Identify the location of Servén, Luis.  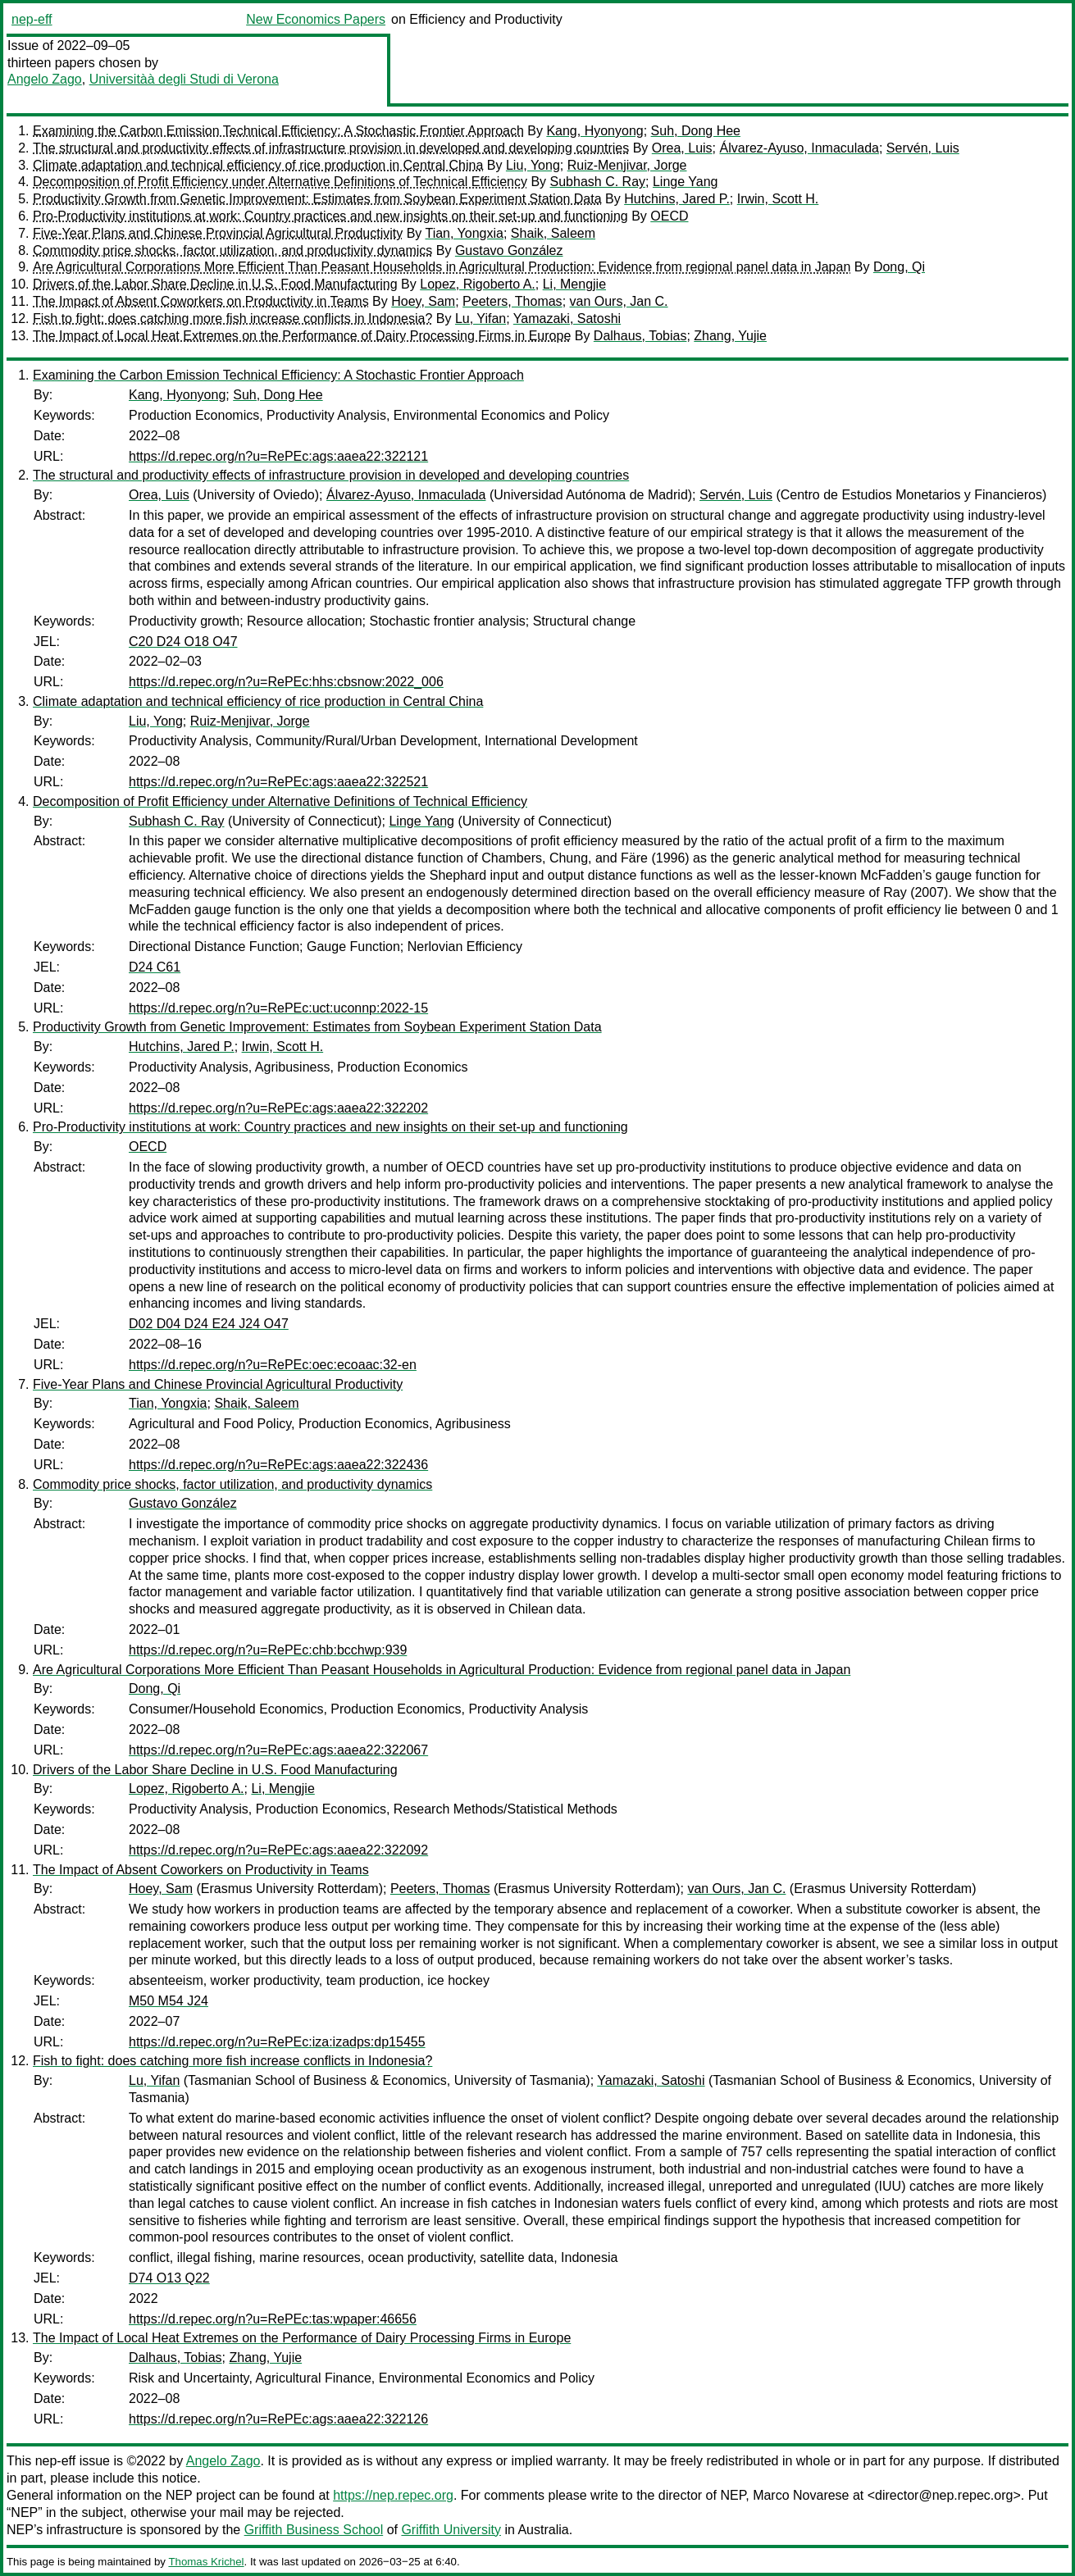
(922, 148).